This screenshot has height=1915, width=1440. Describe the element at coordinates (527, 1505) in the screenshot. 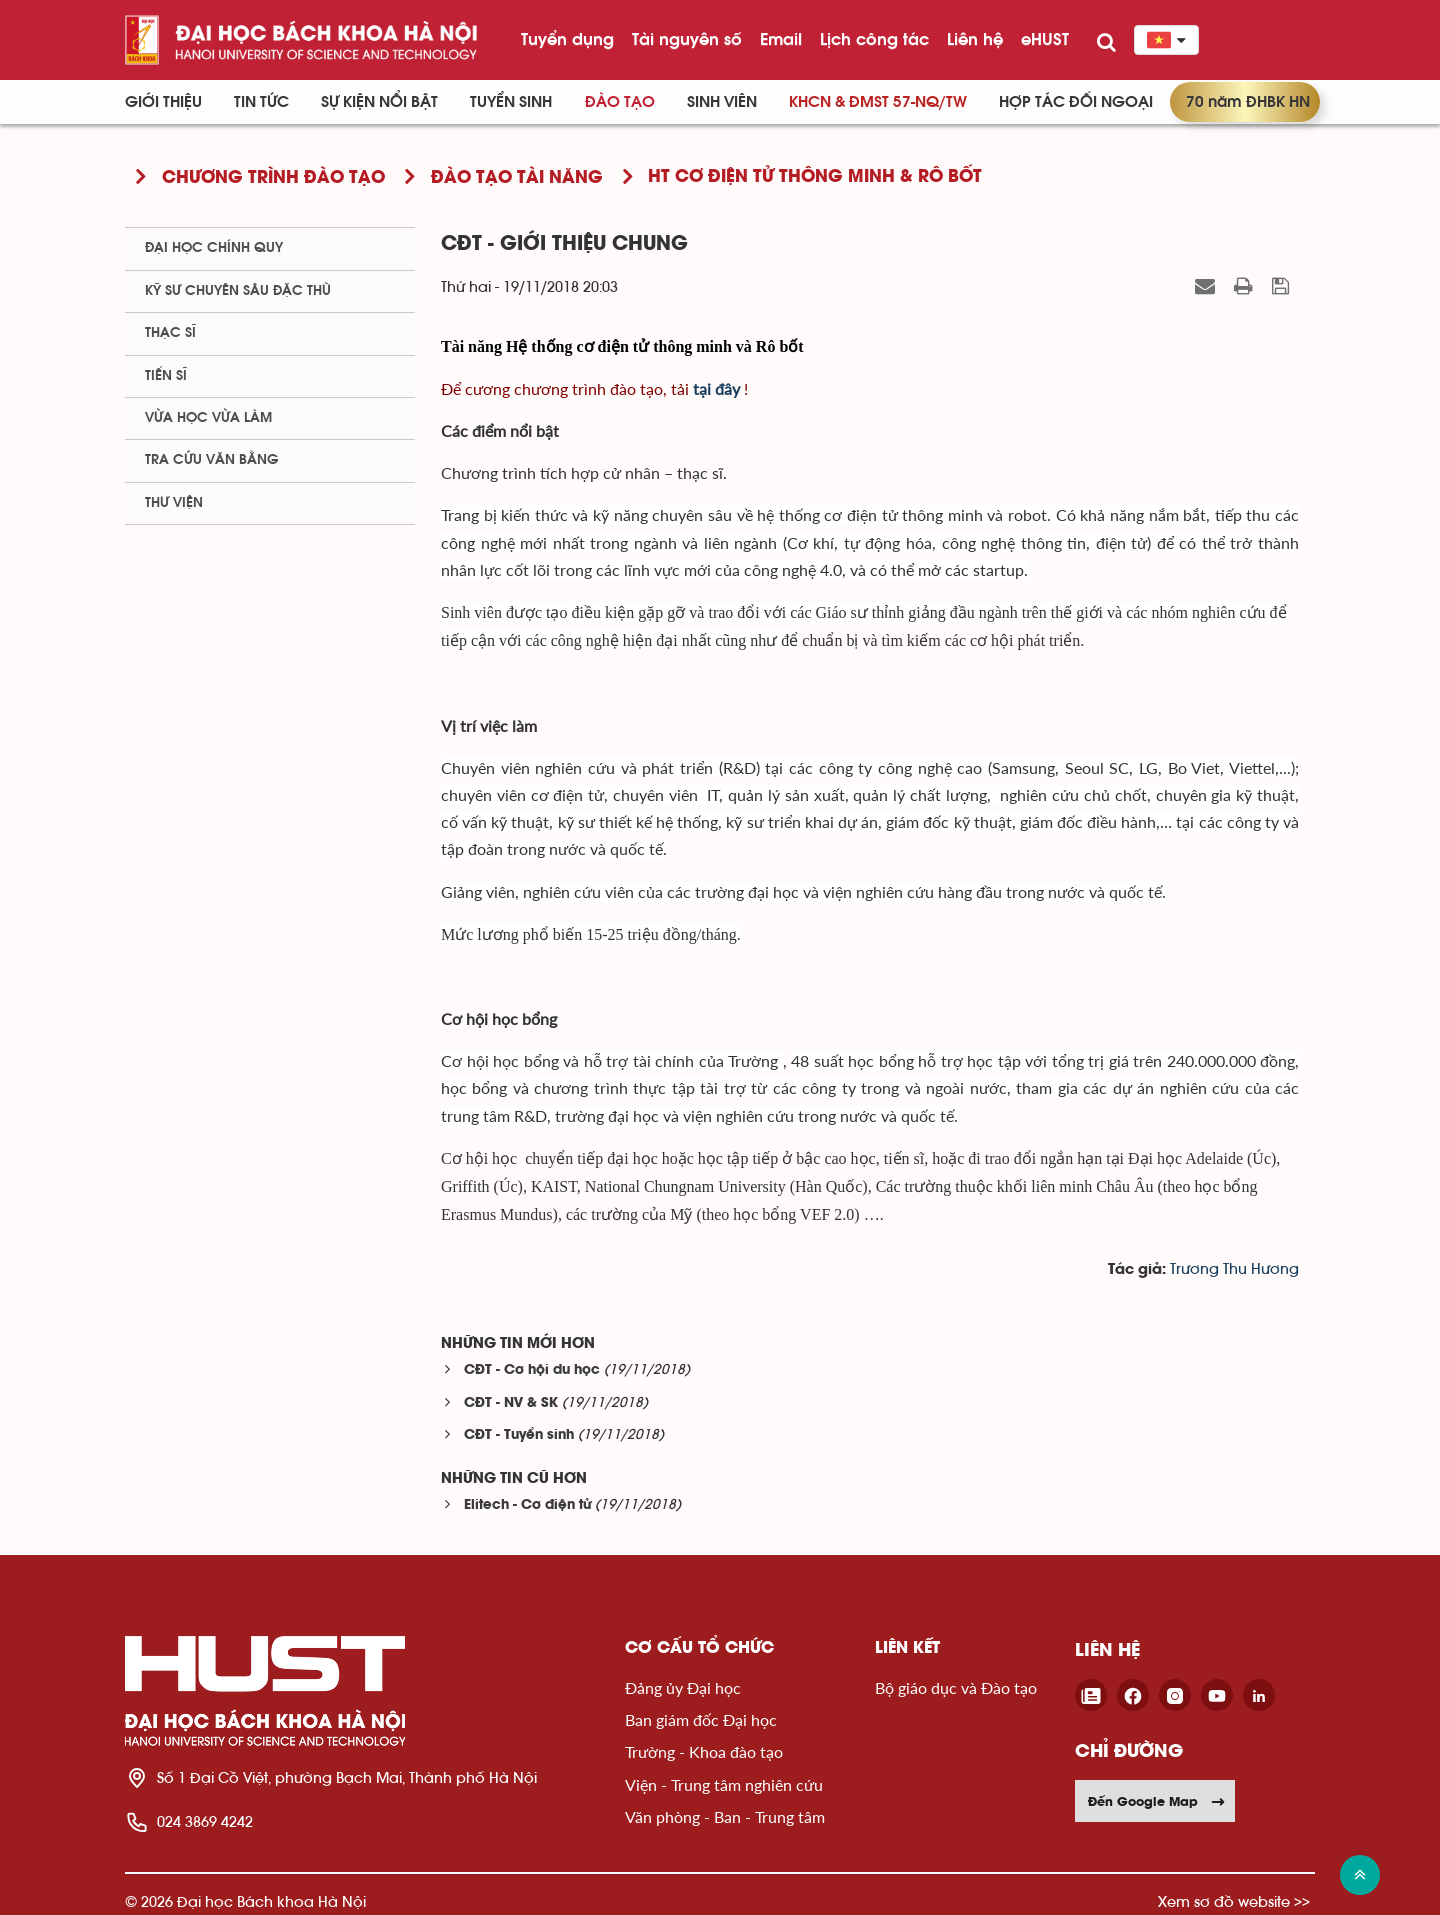

I see `Elitech - Cơ điện tử` at that location.